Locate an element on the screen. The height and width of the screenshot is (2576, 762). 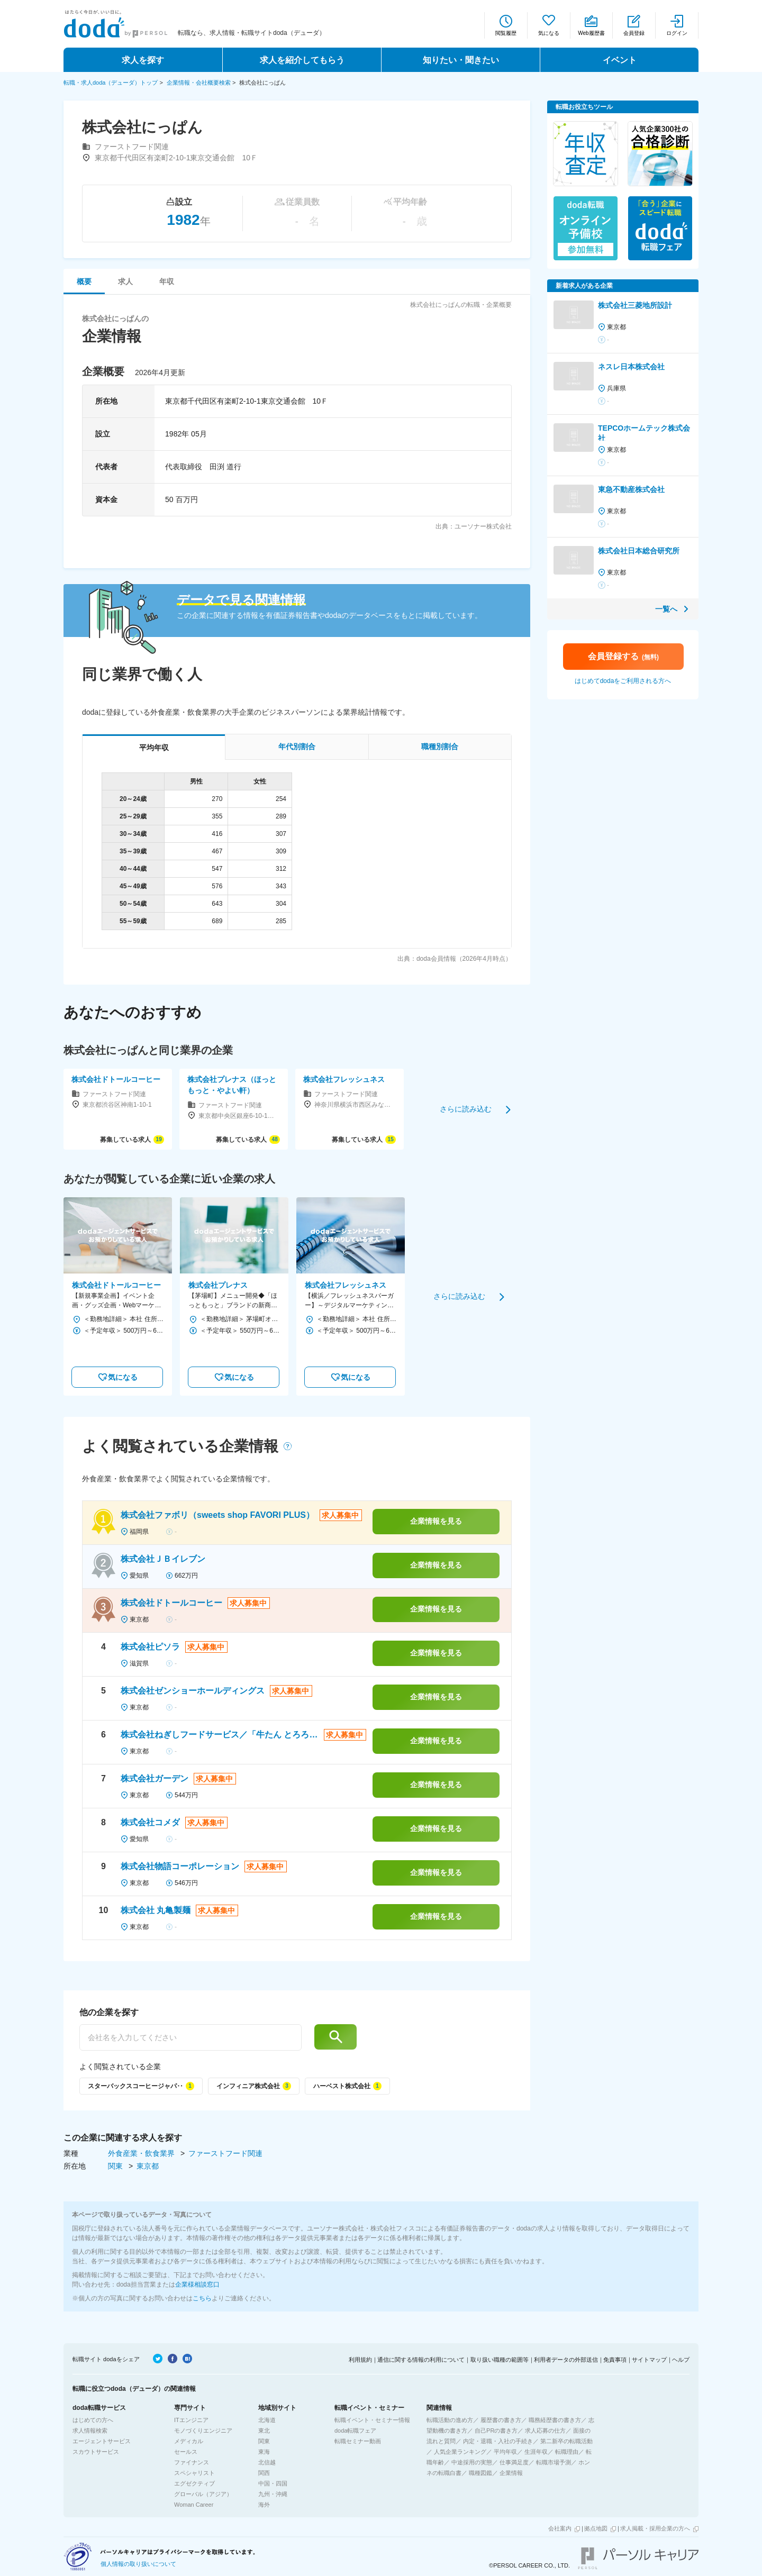
さらに読み込む is located at coordinates (466, 1109).